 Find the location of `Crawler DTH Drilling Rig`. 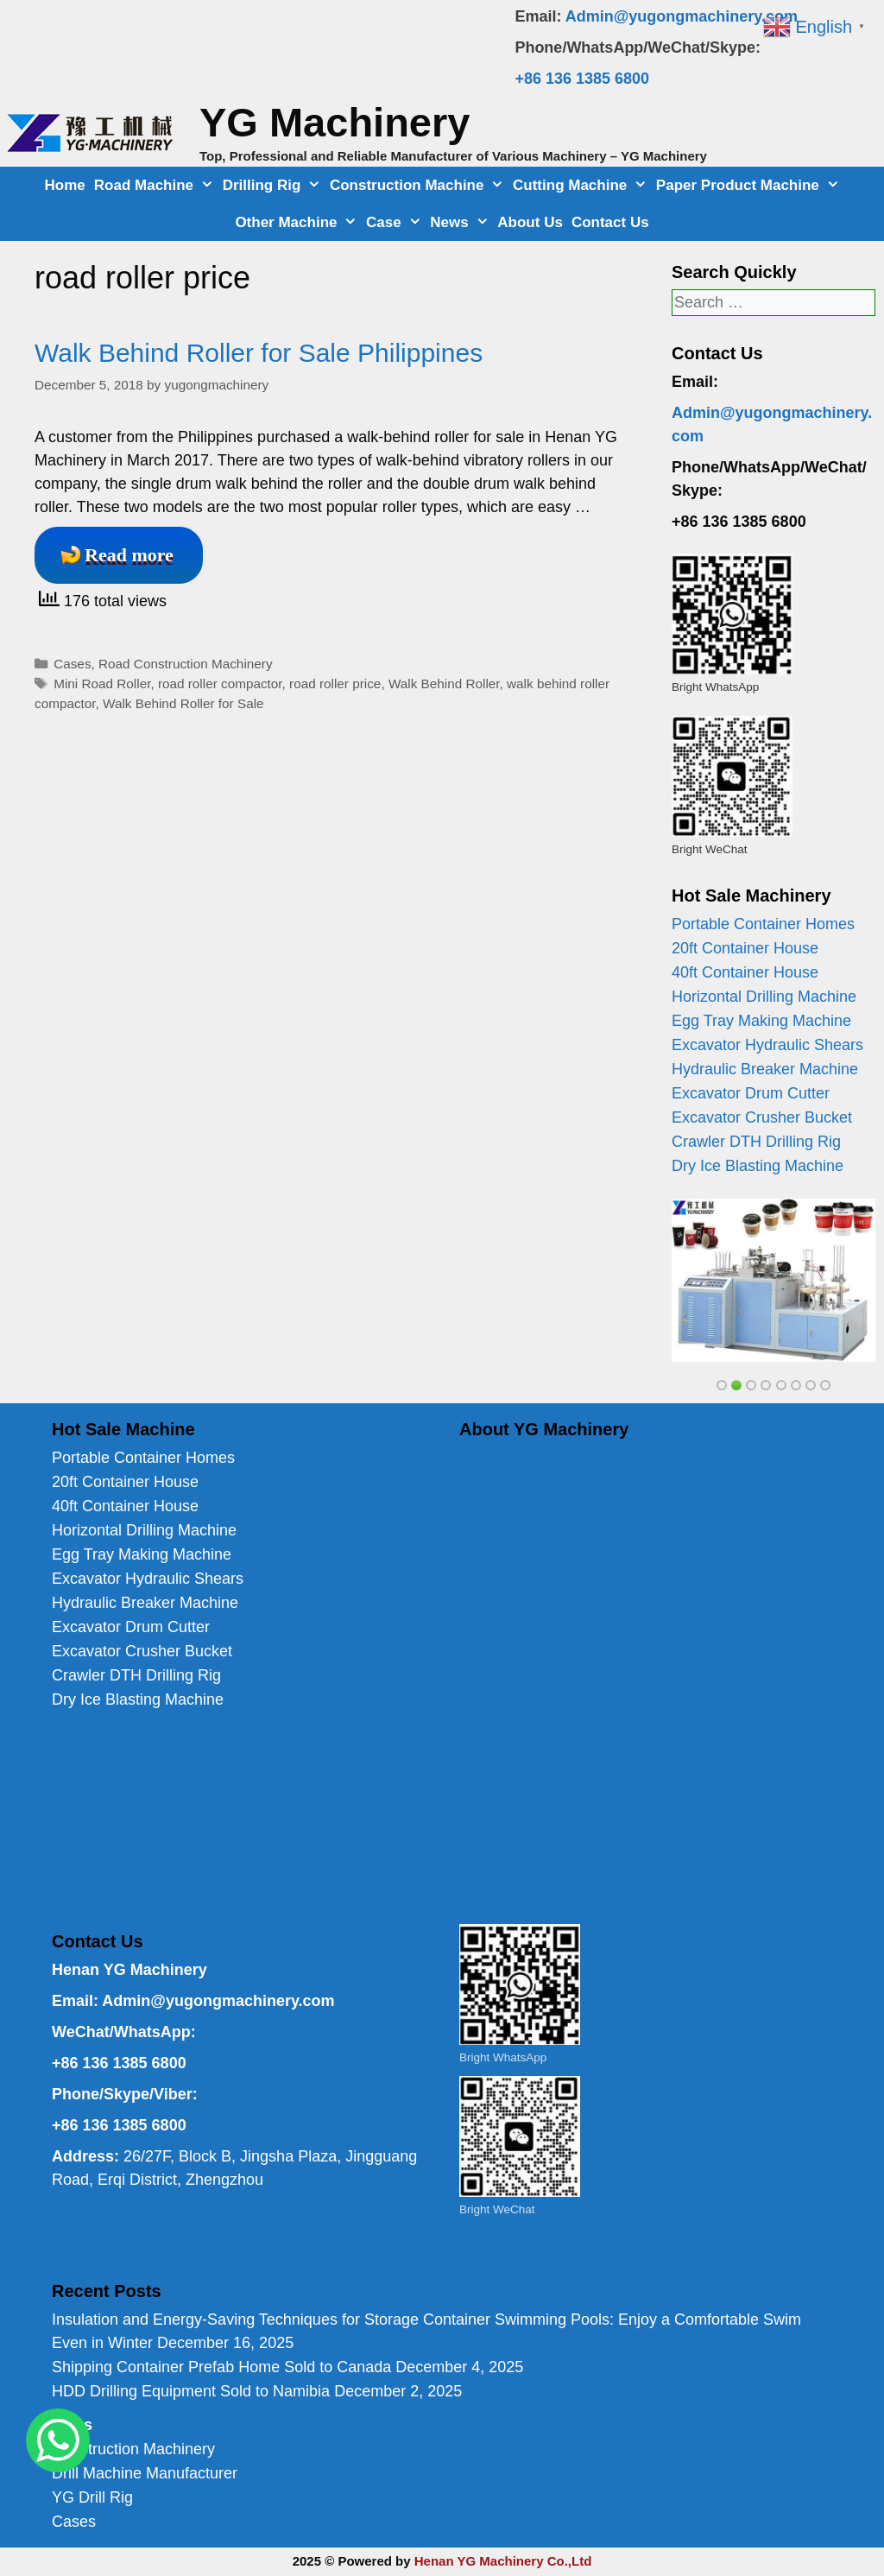

Crawler DTH Drilling Rig is located at coordinates (756, 1141).